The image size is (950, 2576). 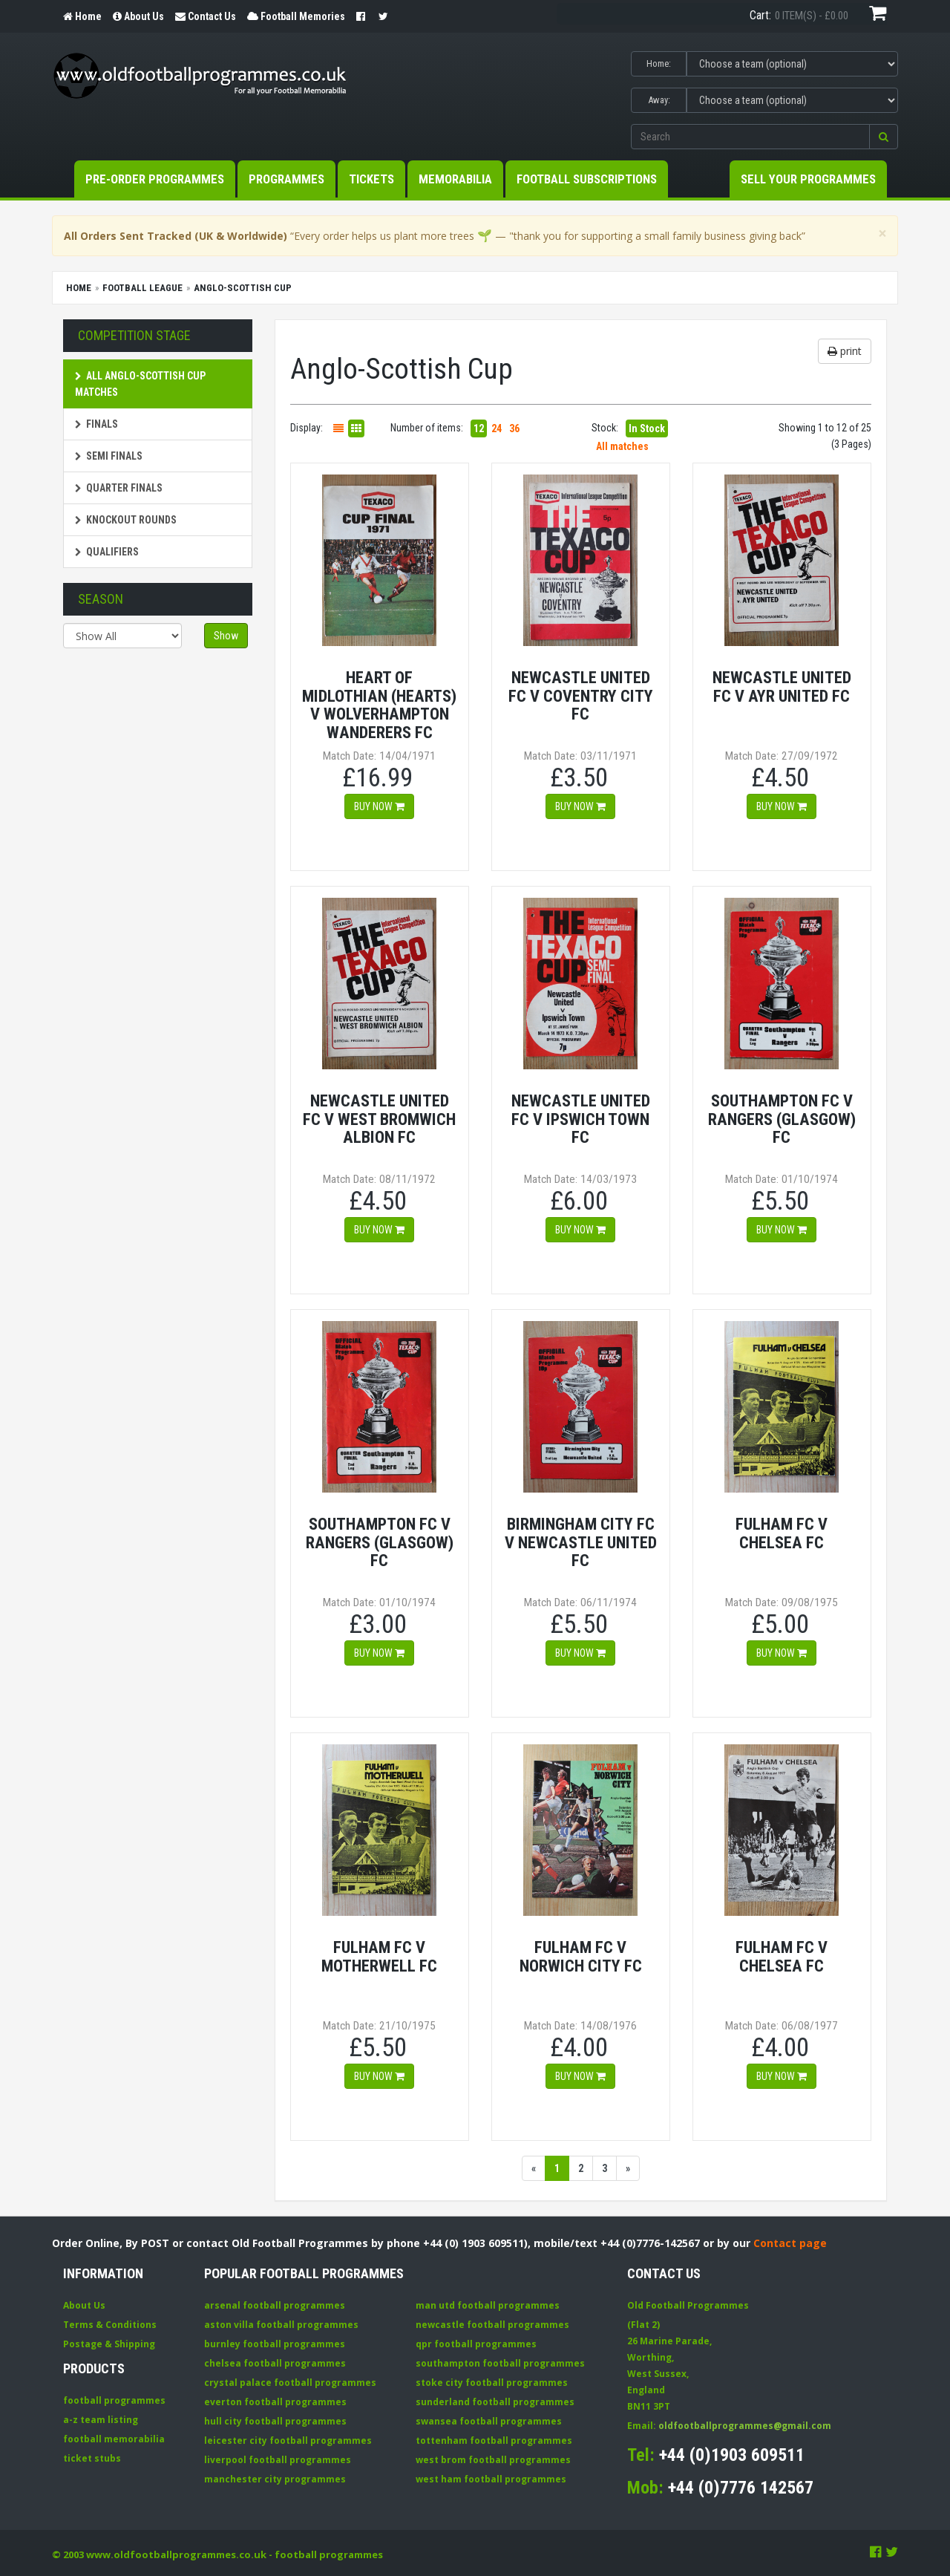 I want to click on man utd football programmes, so click(x=488, y=2305).